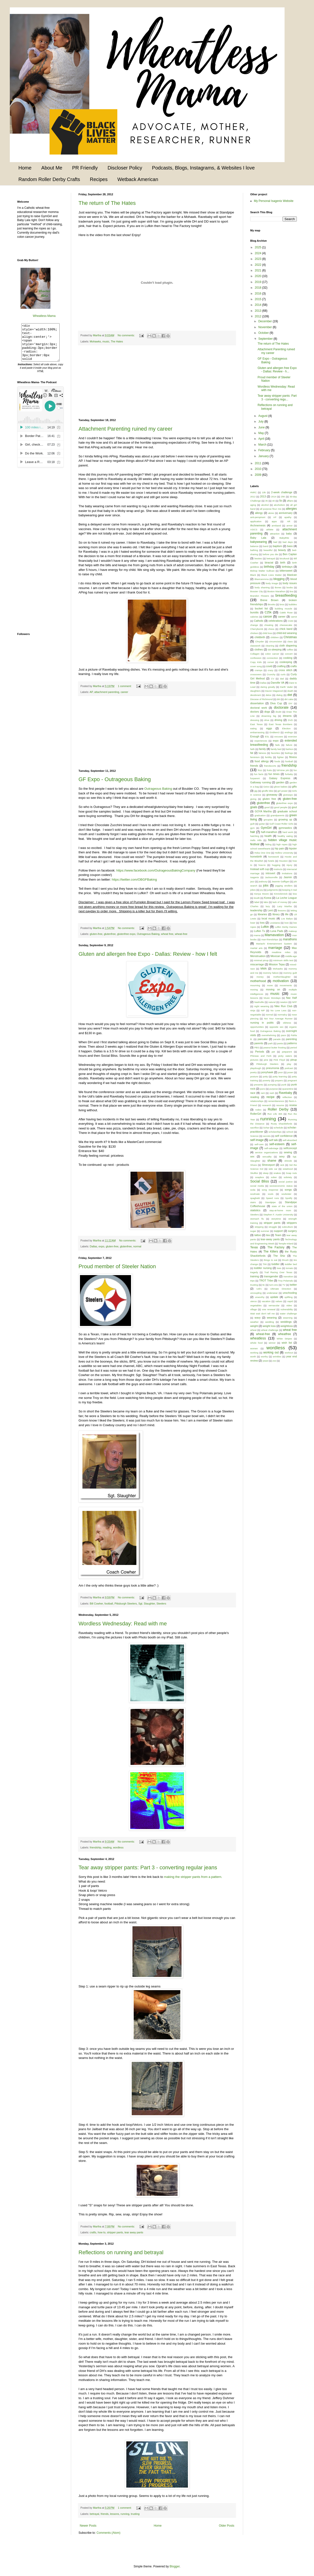 Image resolution: width=314 pixels, height=2576 pixels. I want to click on weddings, so click(286, 1321).